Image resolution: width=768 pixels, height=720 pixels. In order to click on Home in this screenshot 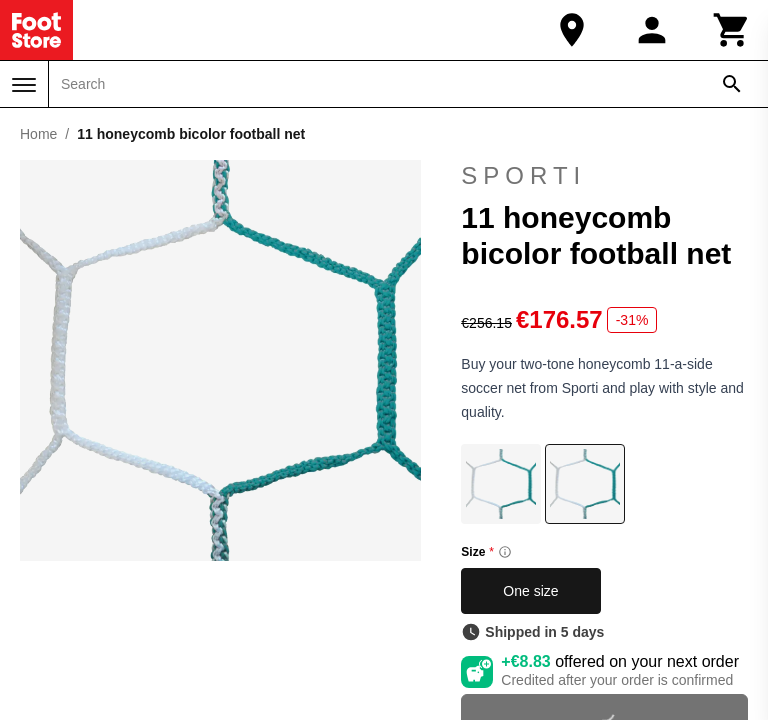, I will do `click(38, 134)`.